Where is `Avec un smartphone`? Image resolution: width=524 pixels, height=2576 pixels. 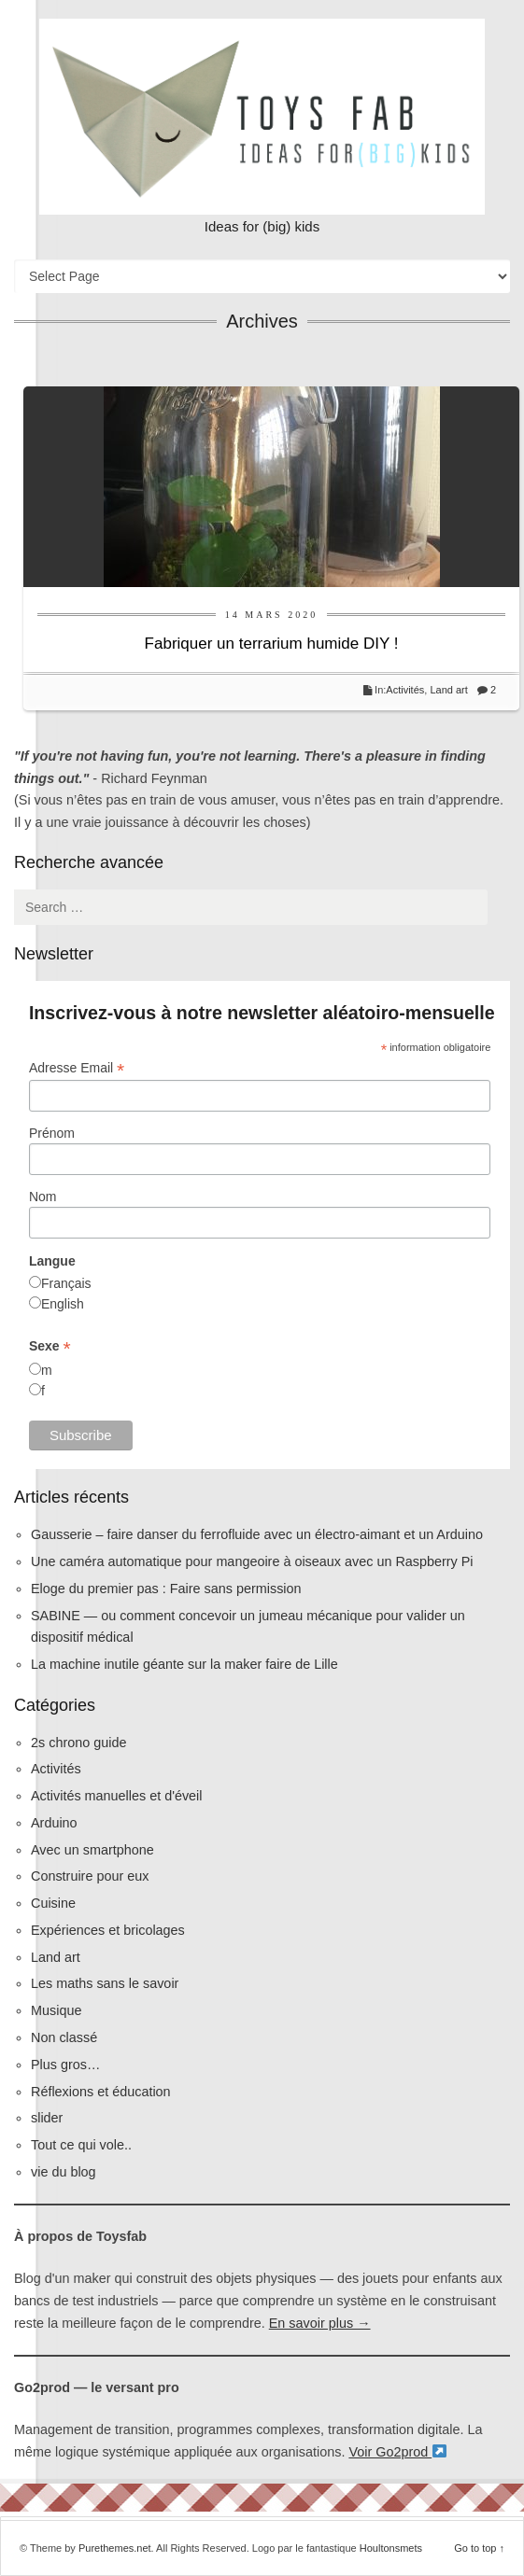 Avec un smartphone is located at coordinates (92, 1849).